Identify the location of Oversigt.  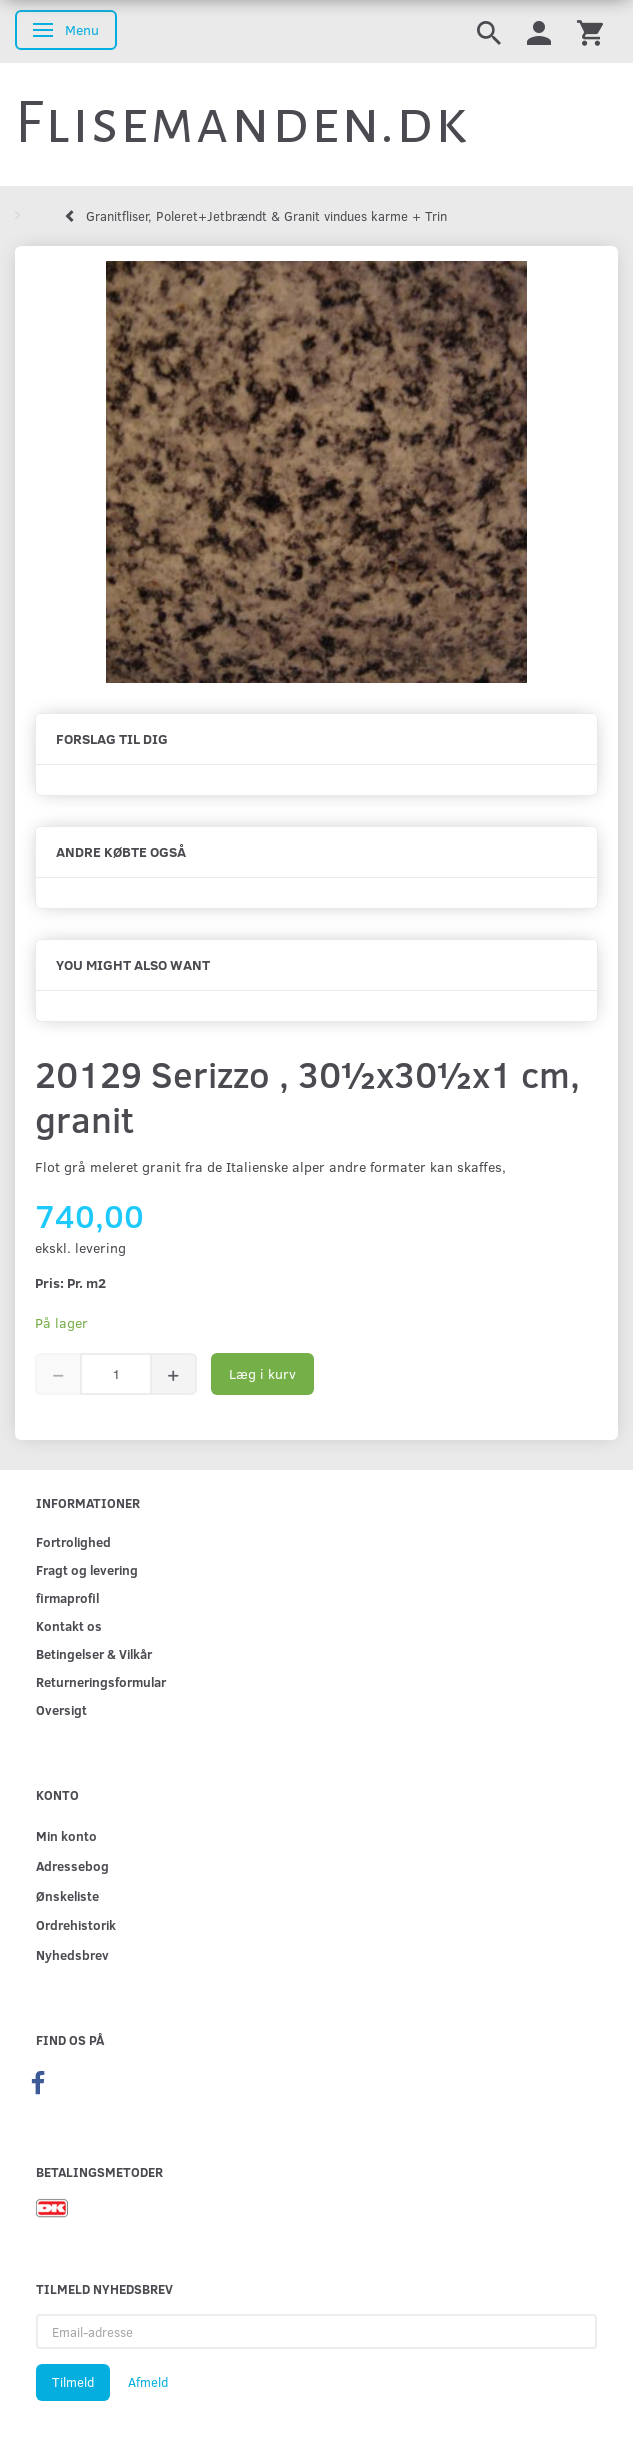
(61, 1709).